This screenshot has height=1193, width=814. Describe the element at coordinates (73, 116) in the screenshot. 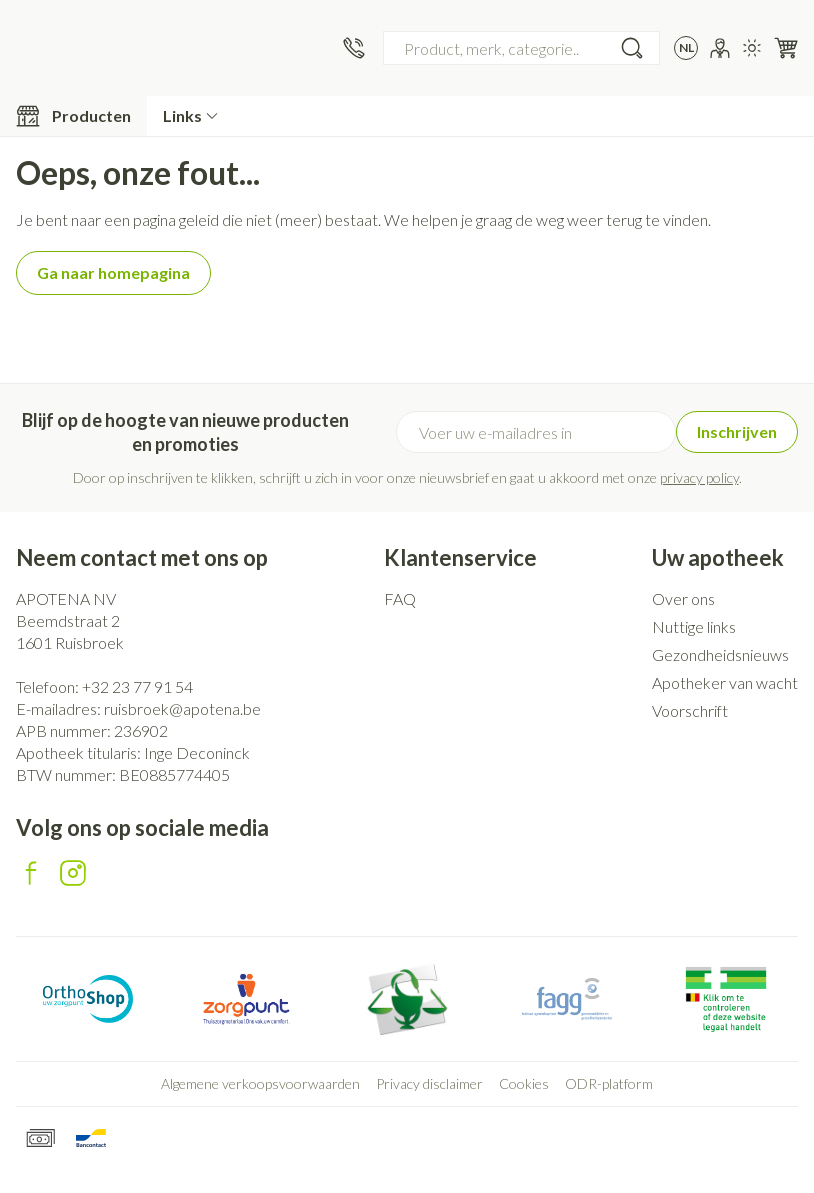

I see `[Toggle main navigation]` at that location.